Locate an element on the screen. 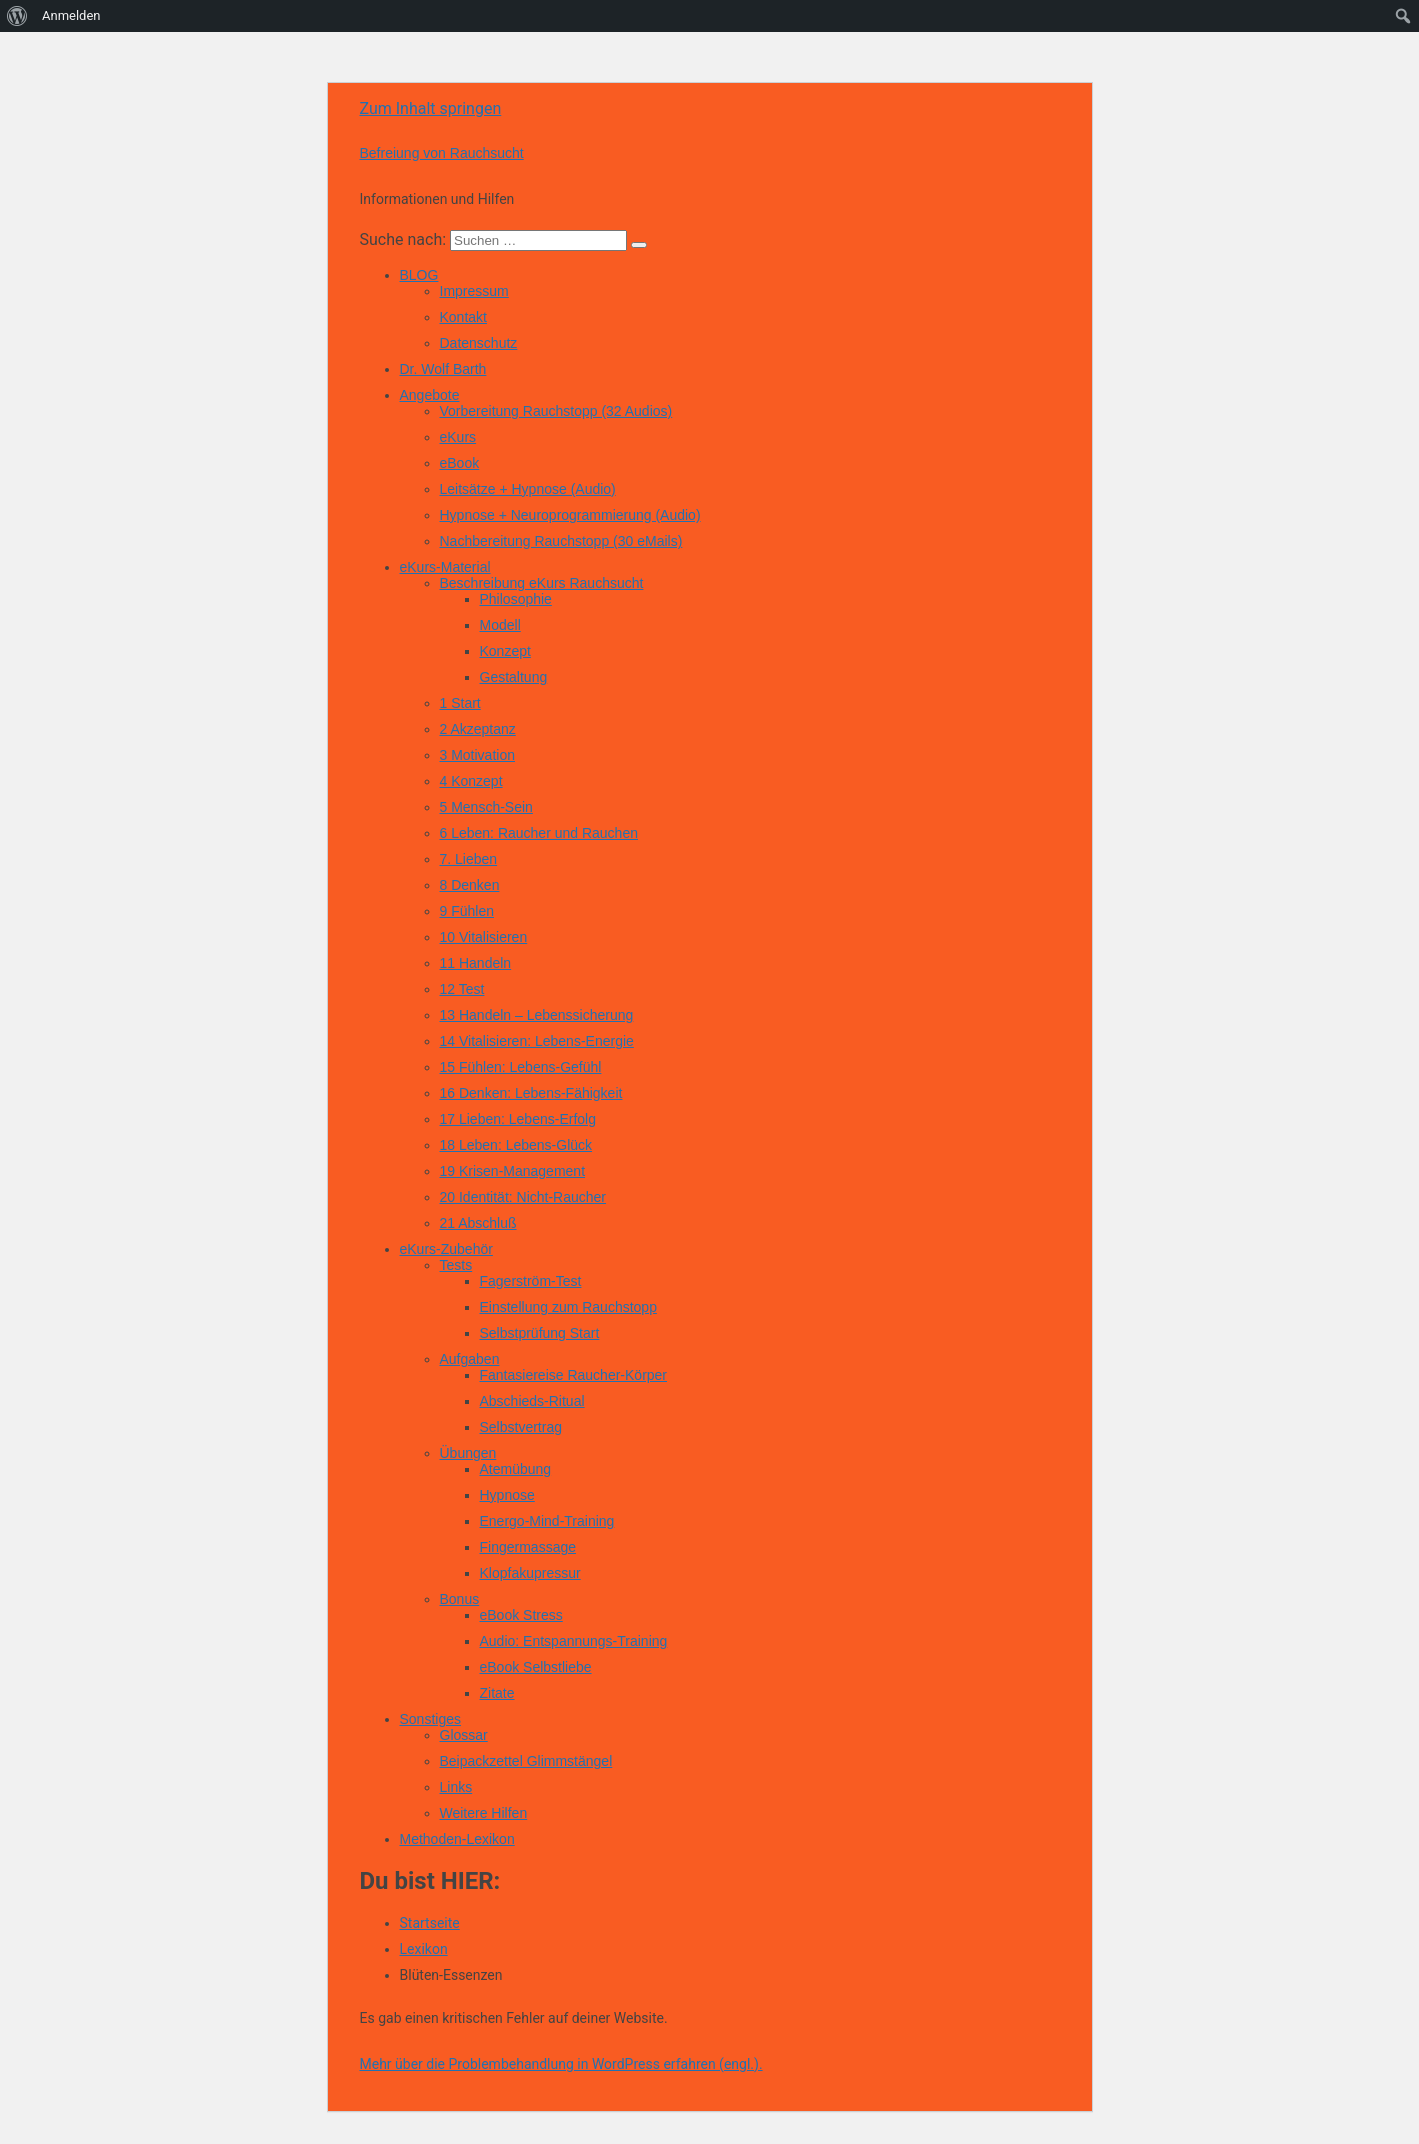 The width and height of the screenshot is (1419, 2144). 11 Handeln is located at coordinates (476, 963).